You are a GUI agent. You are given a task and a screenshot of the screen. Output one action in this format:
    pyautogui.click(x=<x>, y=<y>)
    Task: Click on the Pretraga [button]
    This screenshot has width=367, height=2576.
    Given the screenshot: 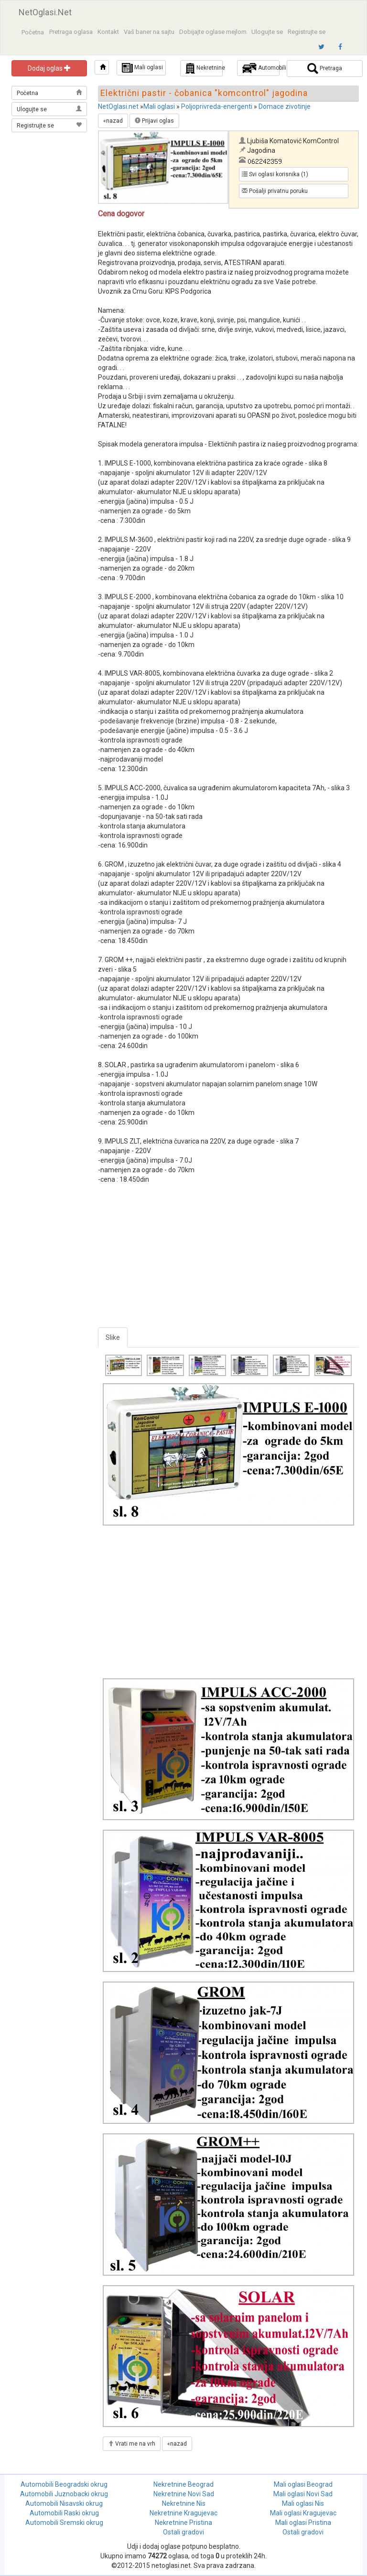 What is the action you would take?
    pyautogui.click(x=324, y=68)
    